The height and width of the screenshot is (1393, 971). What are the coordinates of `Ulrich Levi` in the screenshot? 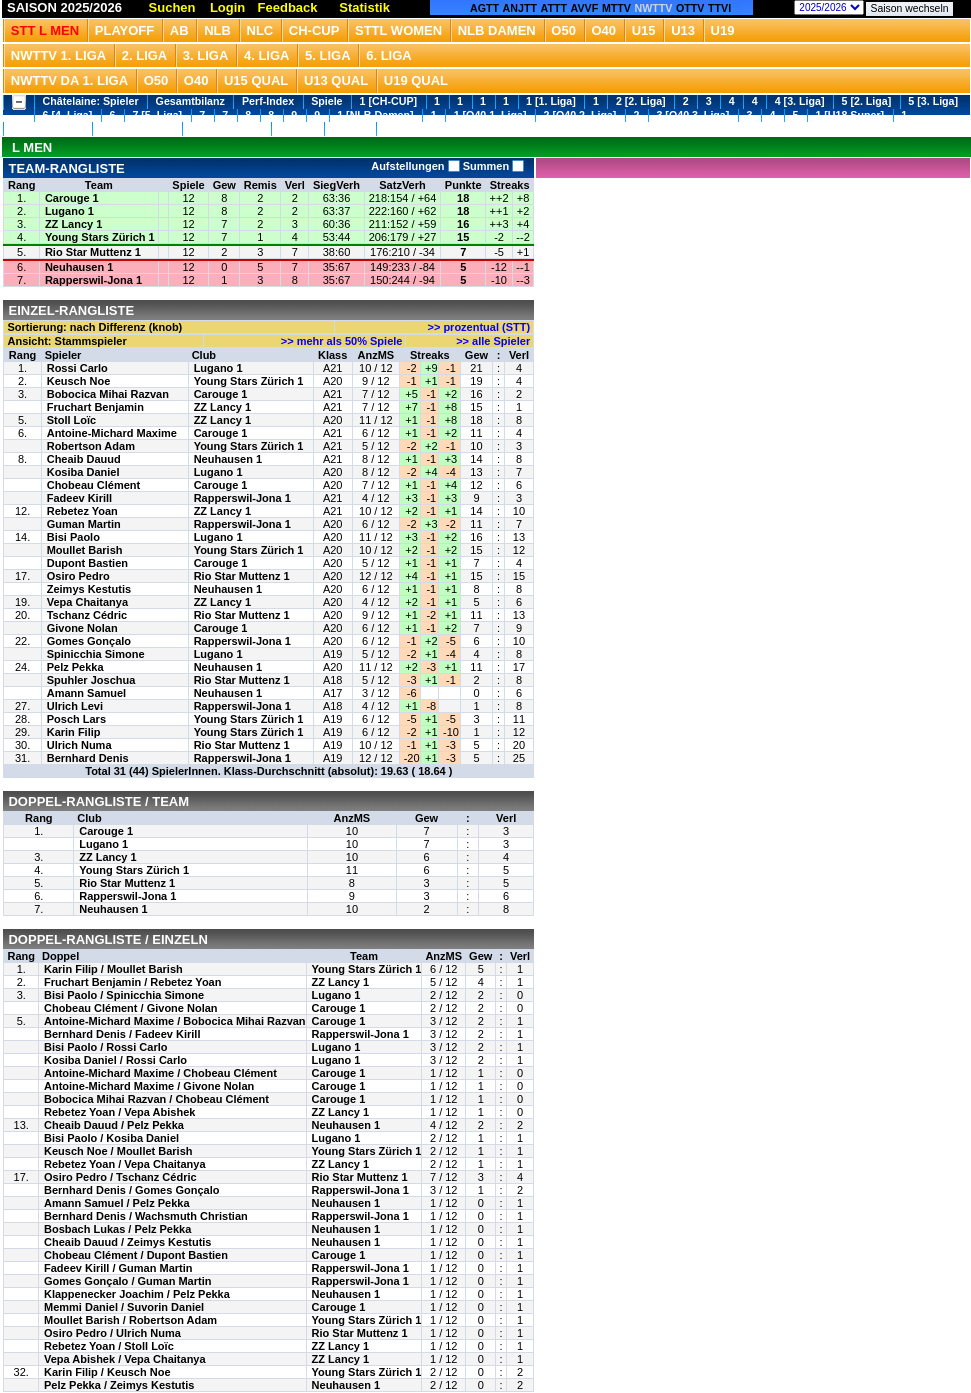 It's located at (75, 706).